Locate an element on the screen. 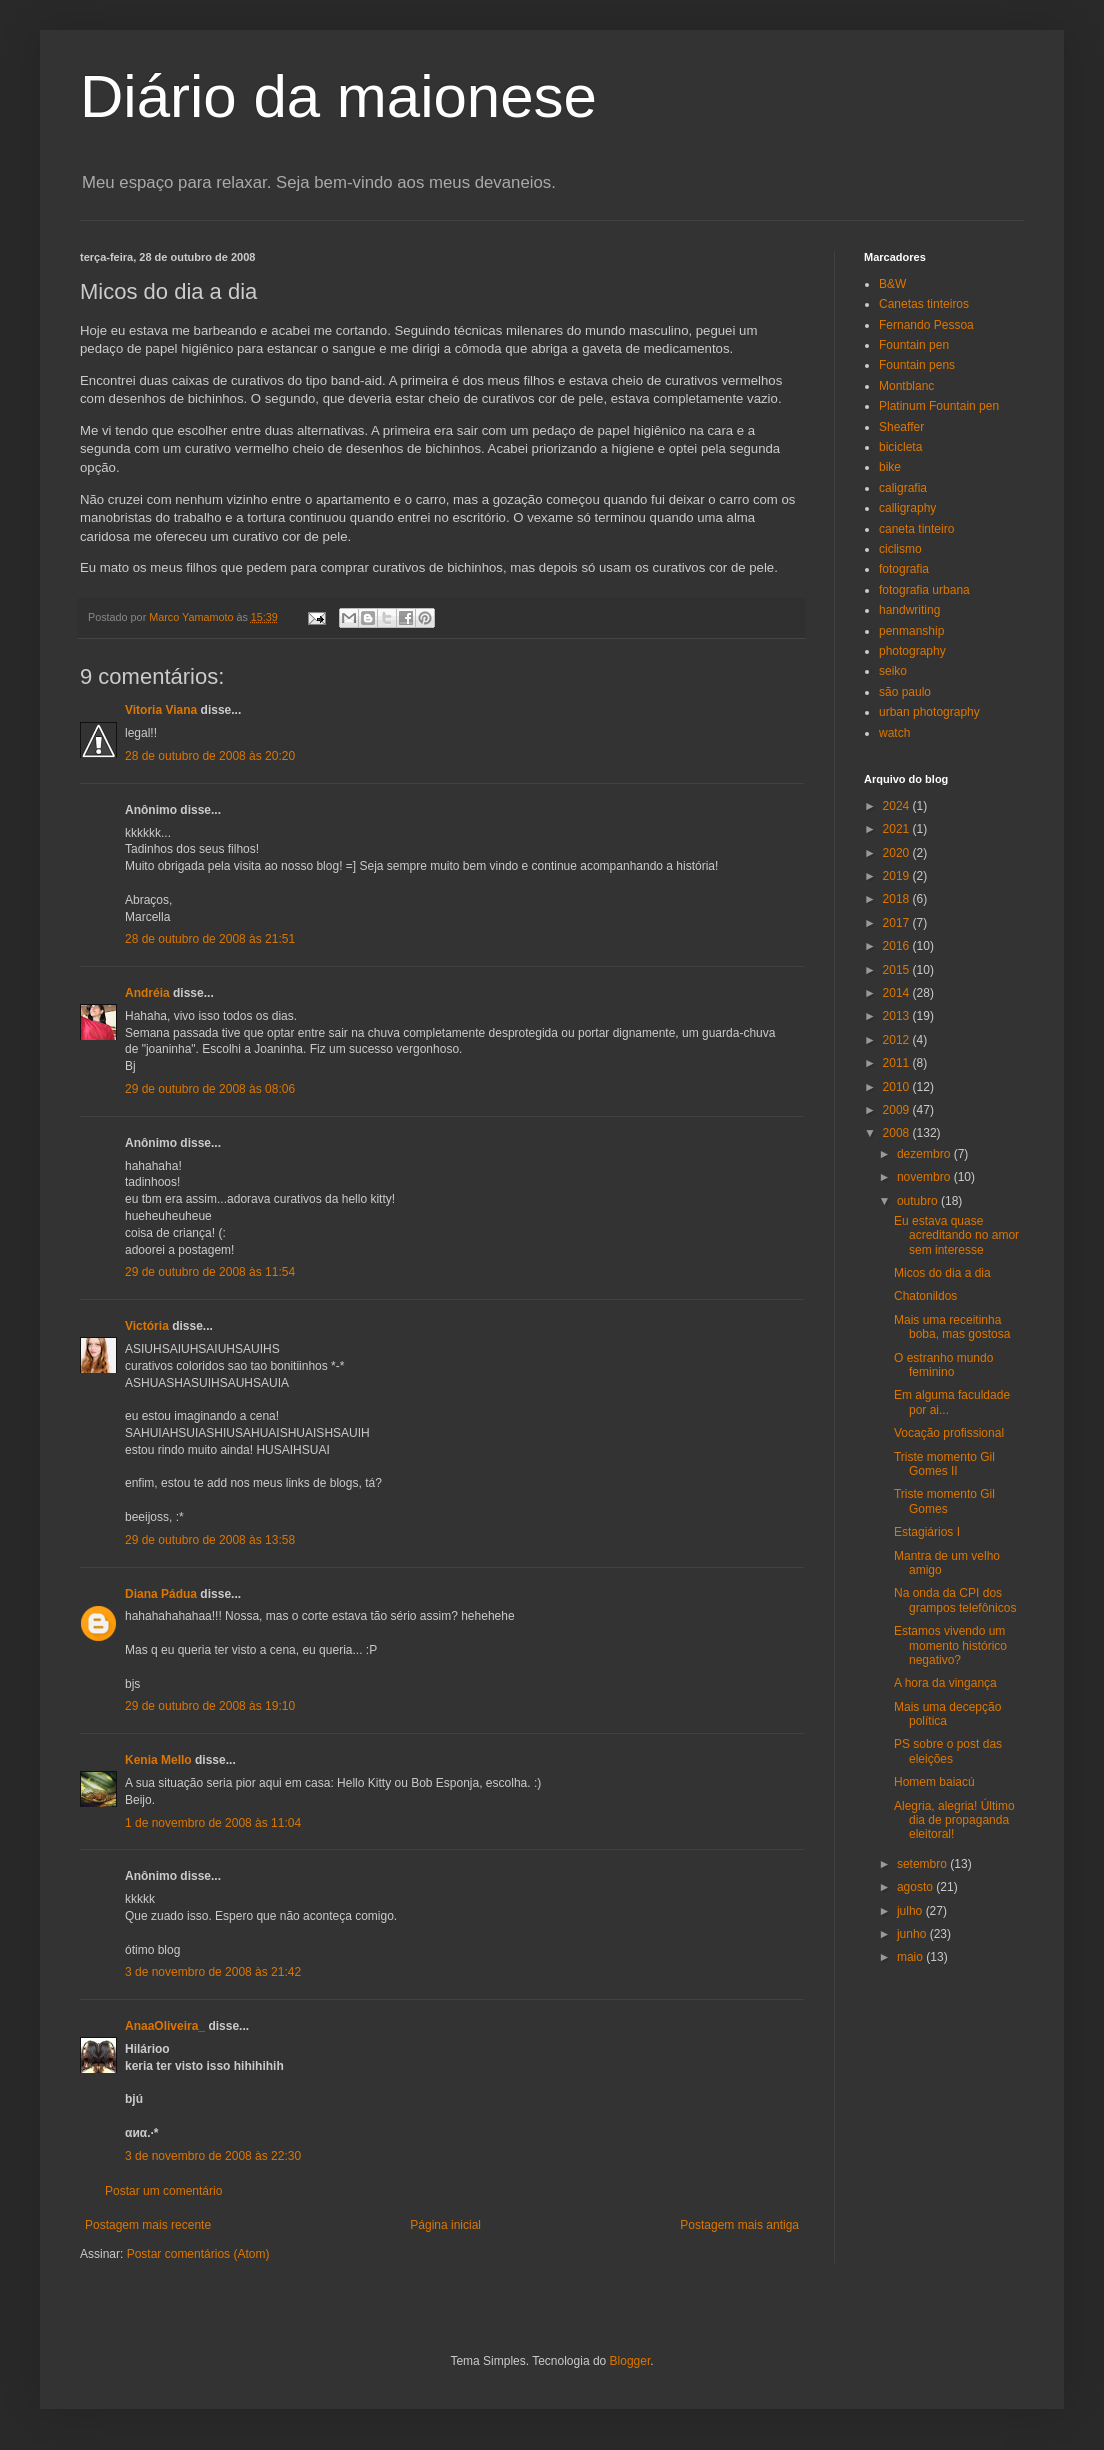 Image resolution: width=1104 pixels, height=2450 pixels. 2008 is located at coordinates (898, 1133).